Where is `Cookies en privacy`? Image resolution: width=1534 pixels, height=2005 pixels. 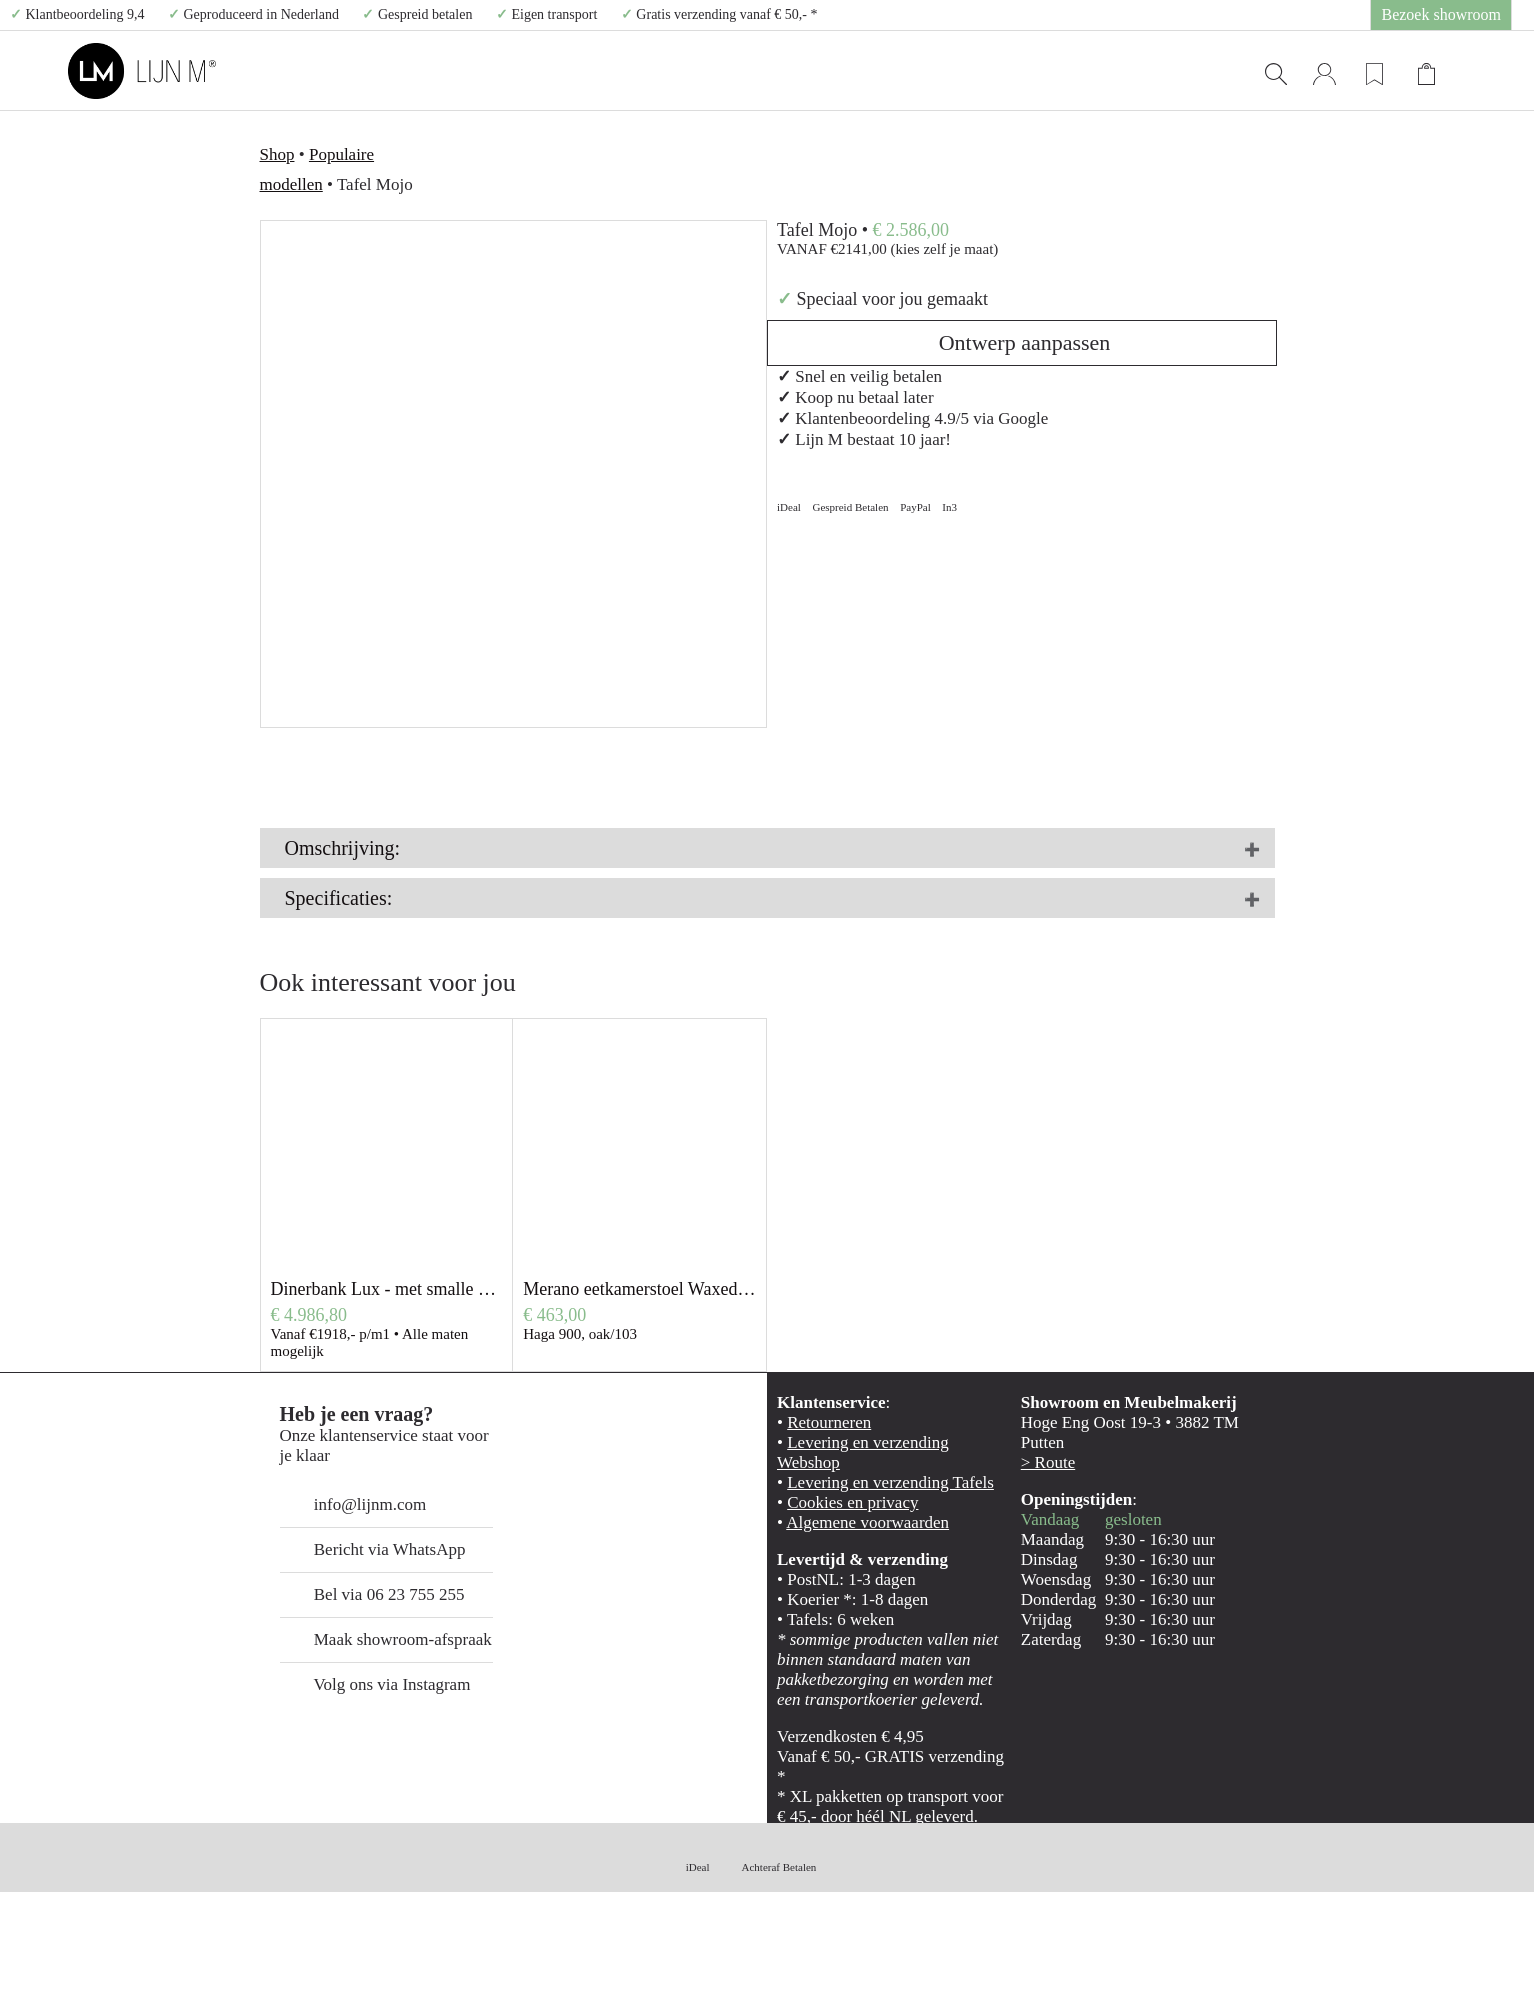
Cookies en privacy is located at coordinates (834, 1600).